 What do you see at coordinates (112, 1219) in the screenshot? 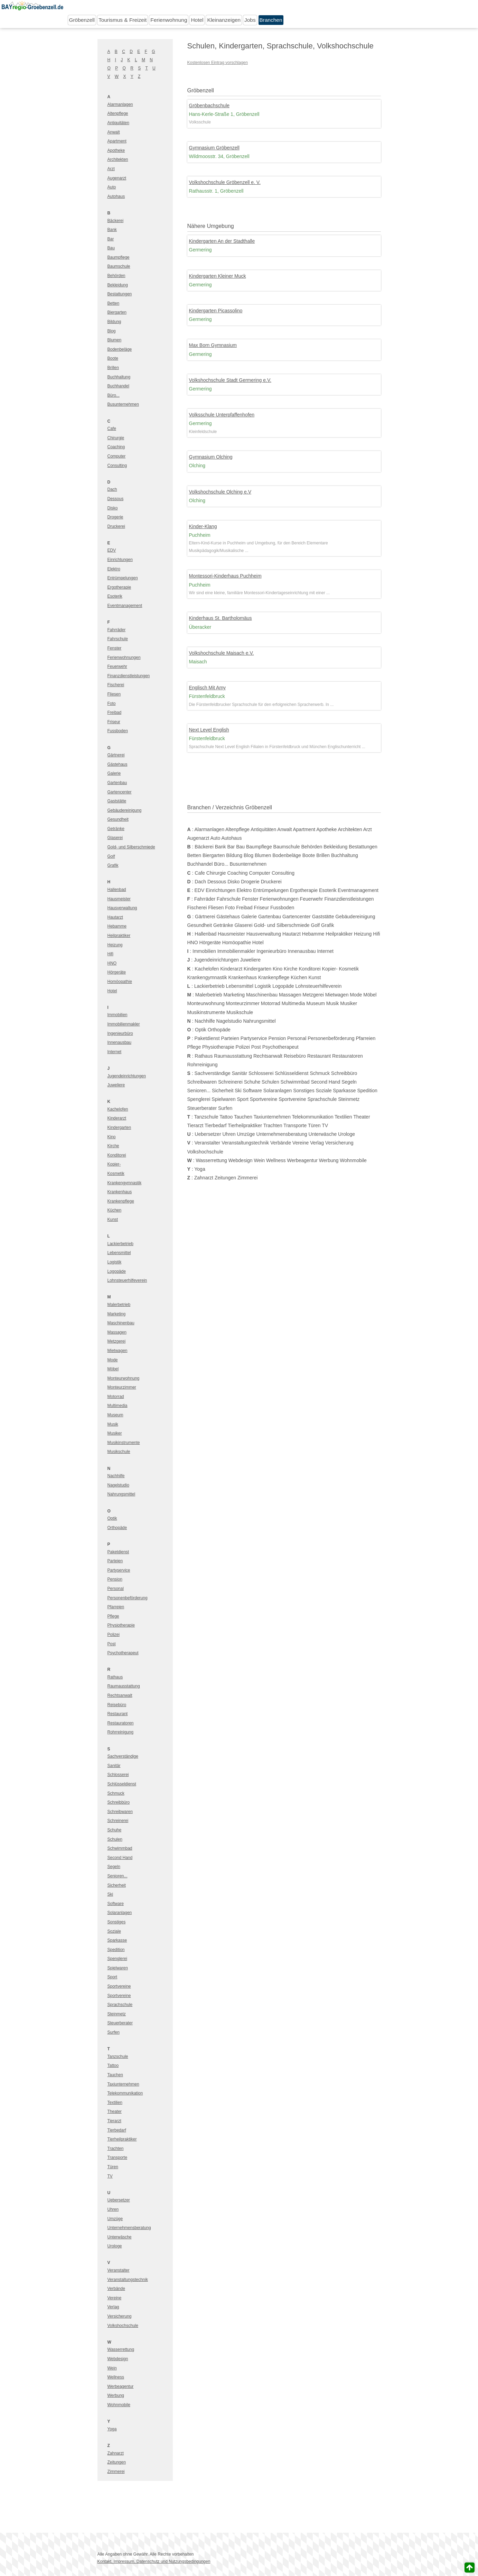
I see `Kunst` at bounding box center [112, 1219].